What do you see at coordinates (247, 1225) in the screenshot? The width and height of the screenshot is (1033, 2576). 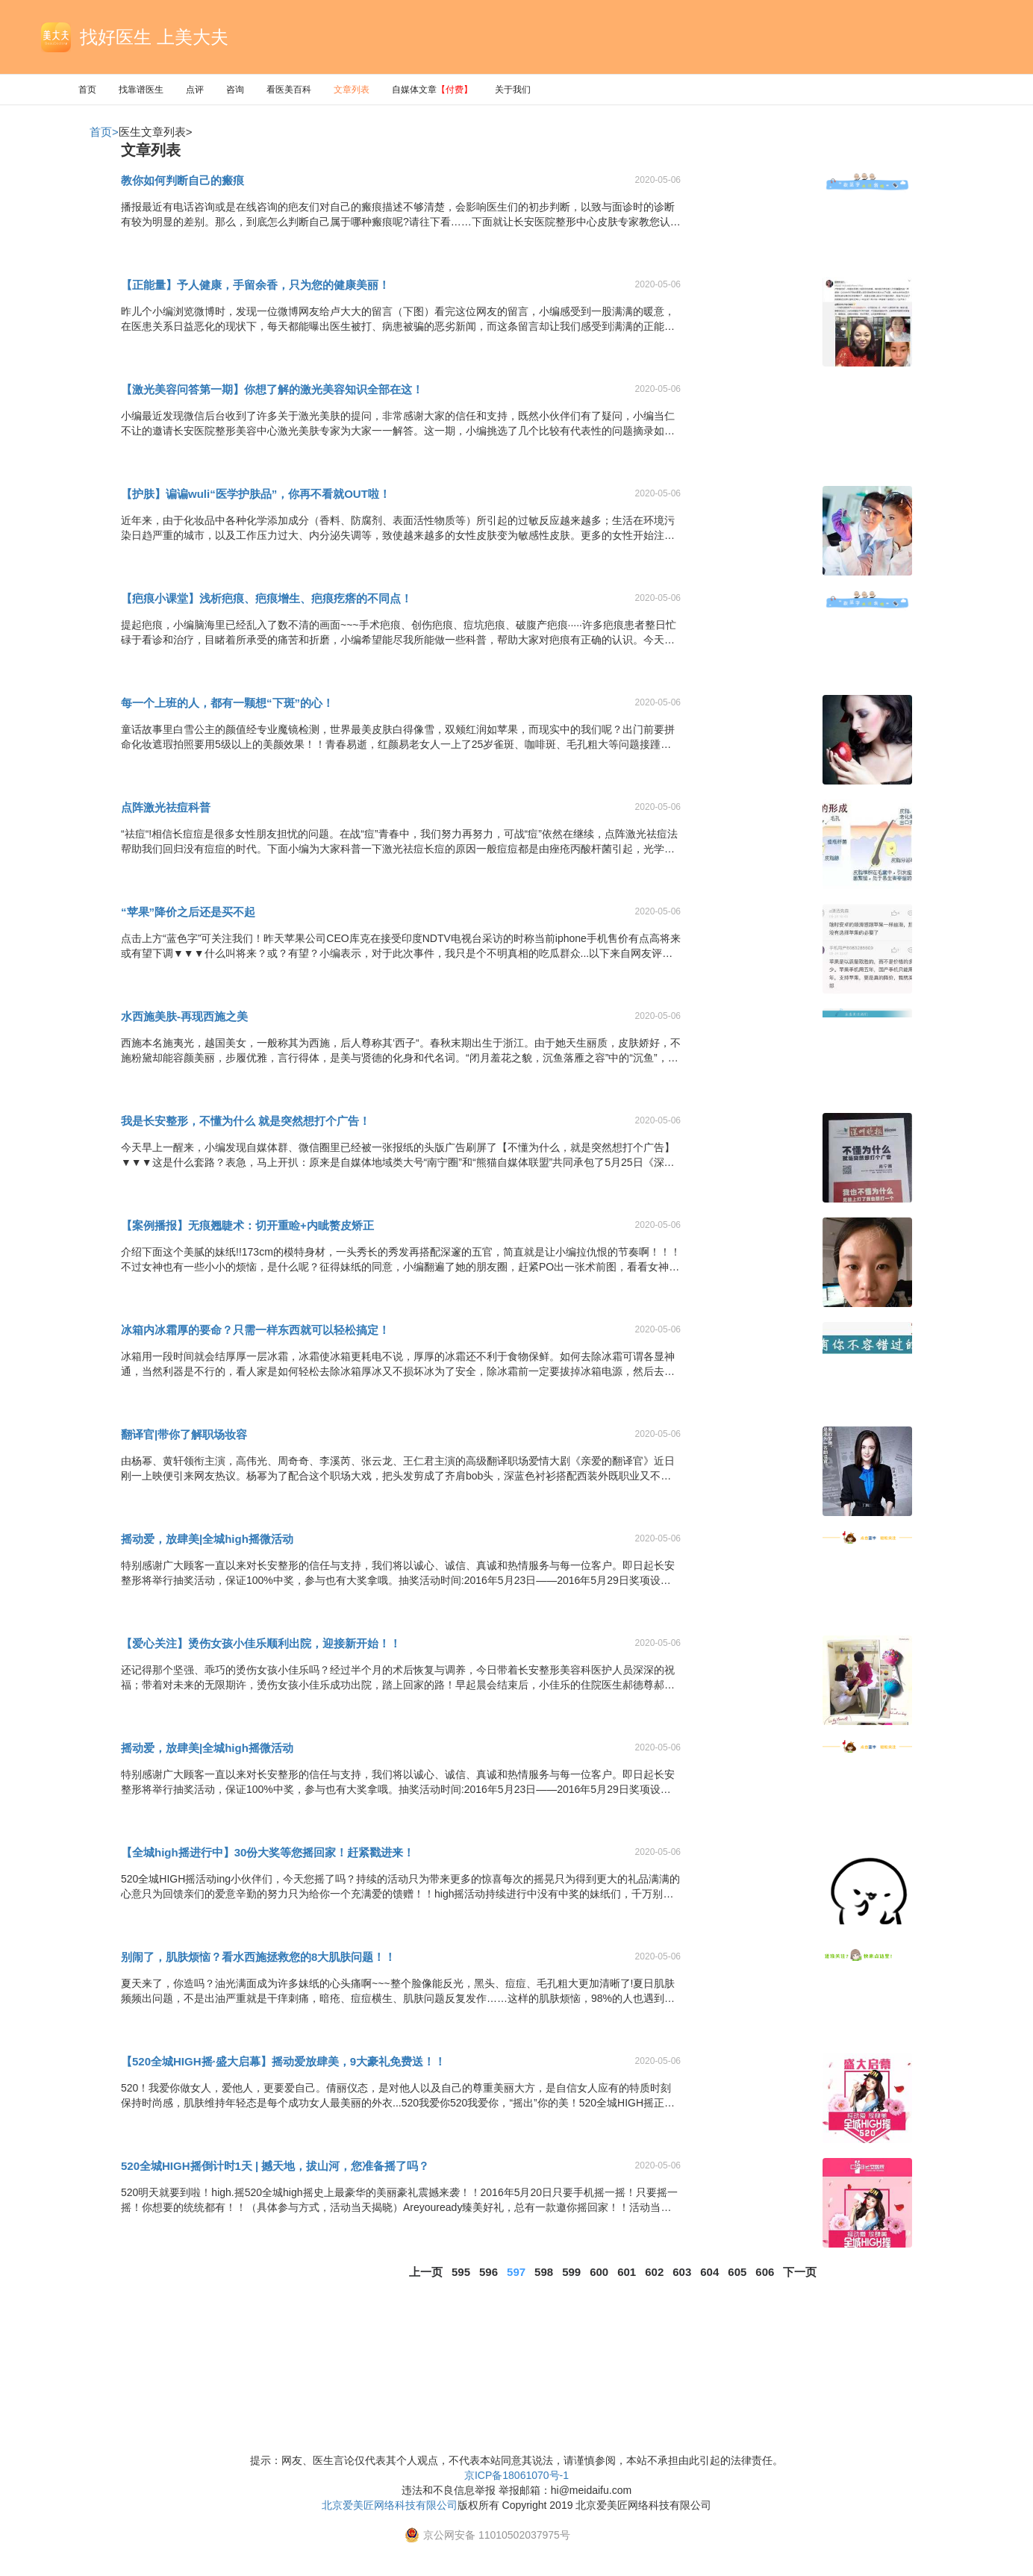 I see `【案例播报】无痕翘睫术：切开重睑+内眦赘皮矫正` at bounding box center [247, 1225].